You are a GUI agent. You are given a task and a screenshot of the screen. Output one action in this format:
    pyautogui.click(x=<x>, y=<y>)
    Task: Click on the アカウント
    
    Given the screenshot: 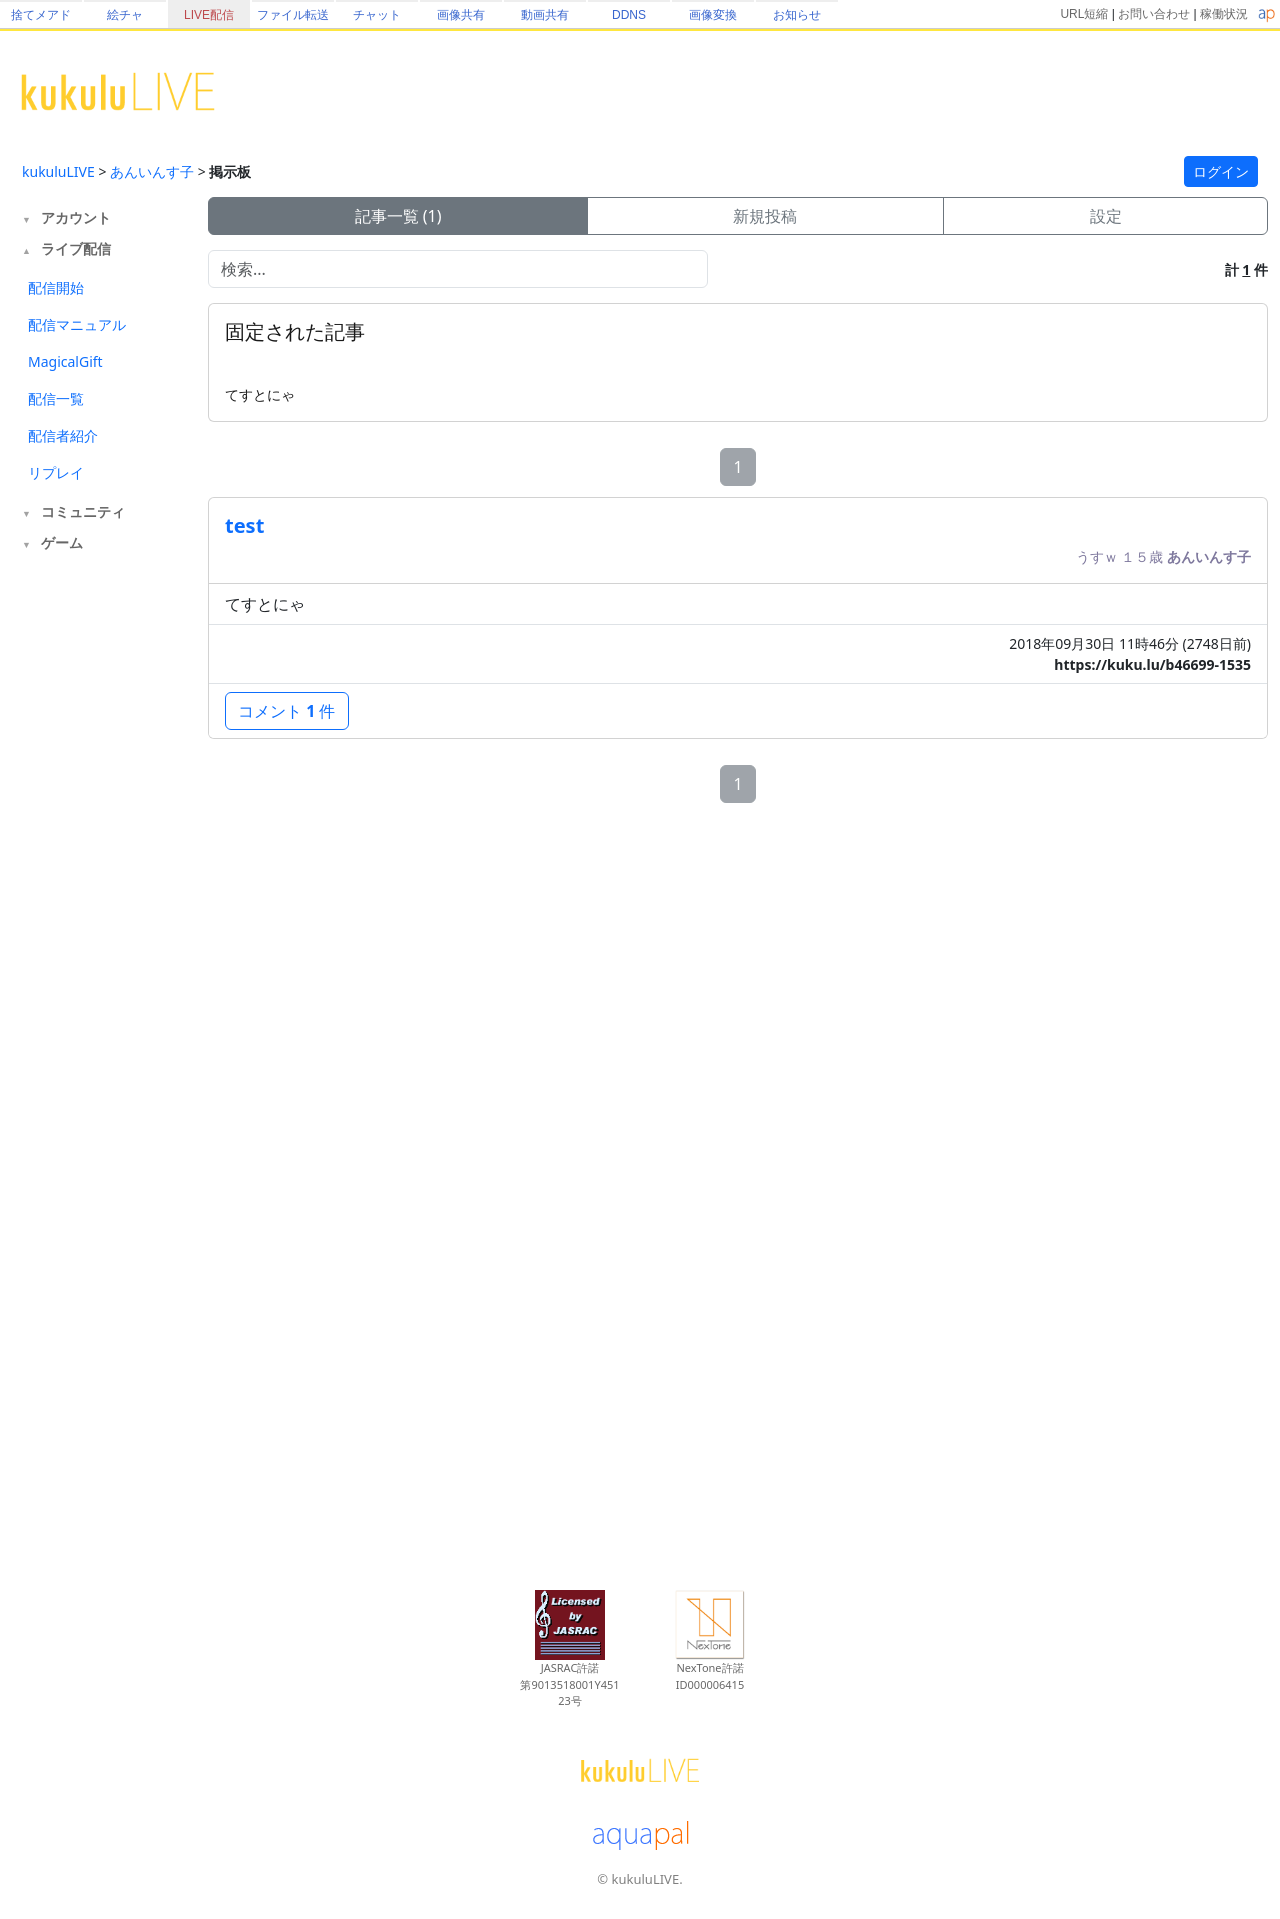 What is the action you would take?
    pyautogui.click(x=76, y=217)
    